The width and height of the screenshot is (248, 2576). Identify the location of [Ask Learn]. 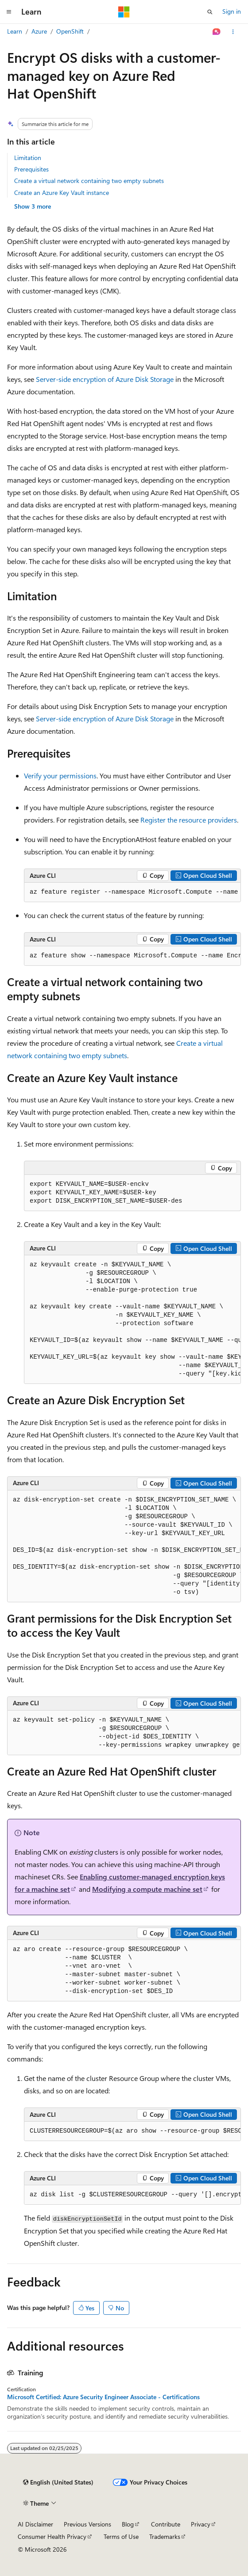
(216, 32).